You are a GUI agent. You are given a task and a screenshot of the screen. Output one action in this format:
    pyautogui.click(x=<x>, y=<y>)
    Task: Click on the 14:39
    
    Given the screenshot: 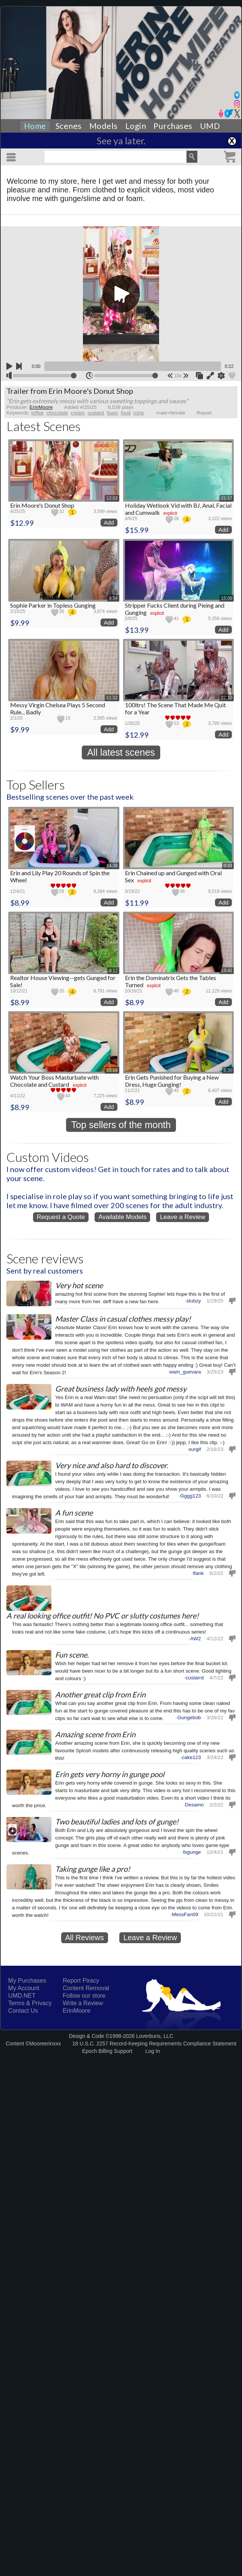 What is the action you would take?
    pyautogui.click(x=111, y=865)
    